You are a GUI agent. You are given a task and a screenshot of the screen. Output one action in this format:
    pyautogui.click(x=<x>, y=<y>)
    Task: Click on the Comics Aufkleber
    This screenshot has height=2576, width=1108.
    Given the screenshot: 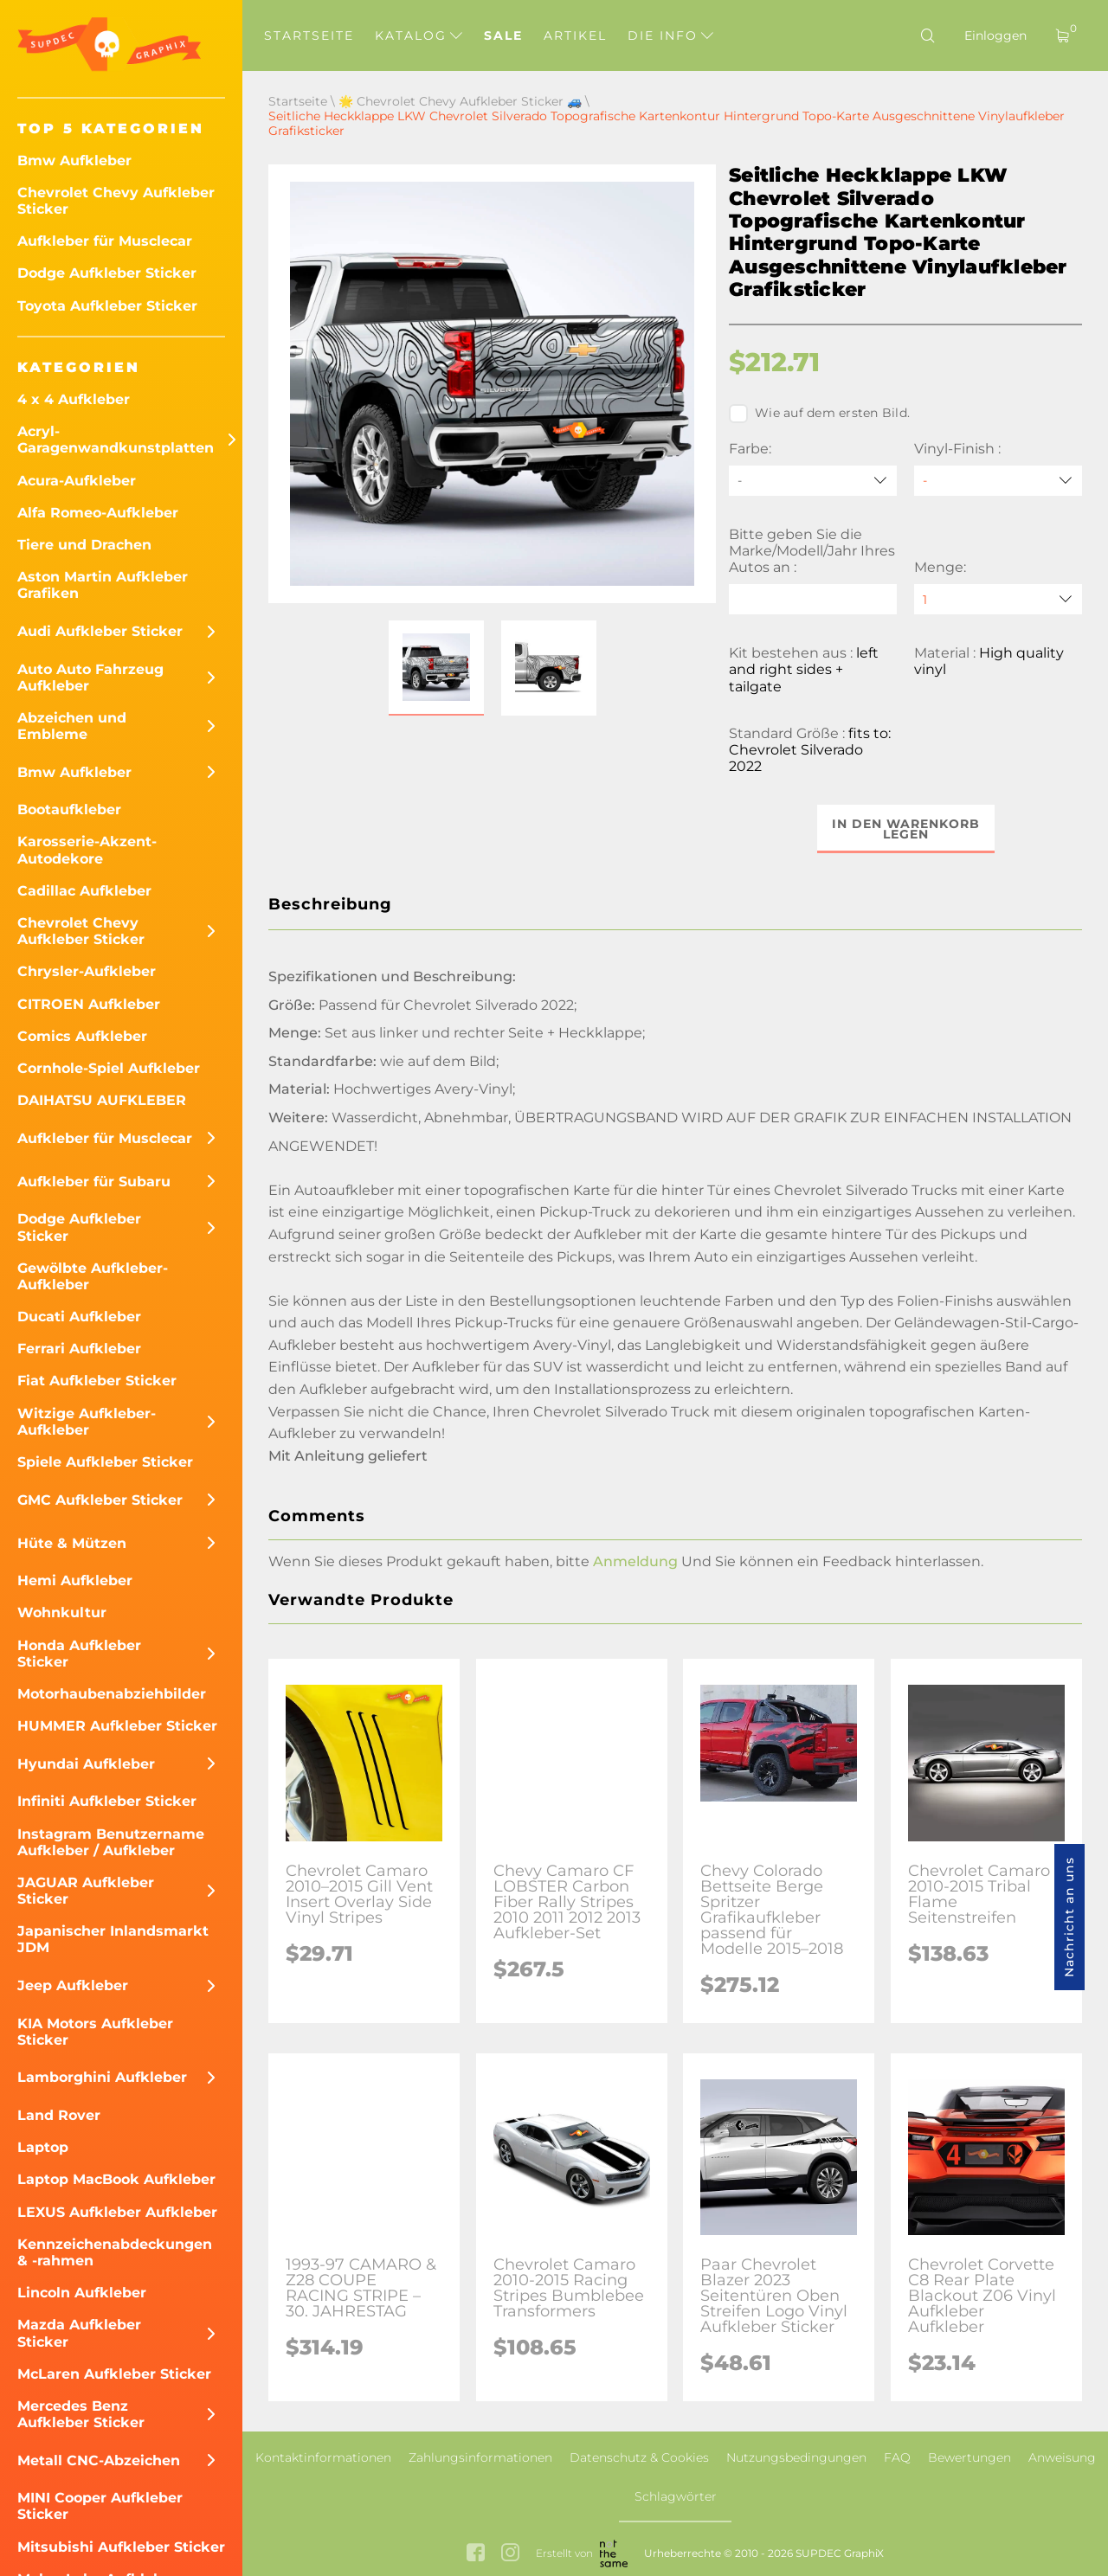 What is the action you would take?
    pyautogui.click(x=82, y=1036)
    